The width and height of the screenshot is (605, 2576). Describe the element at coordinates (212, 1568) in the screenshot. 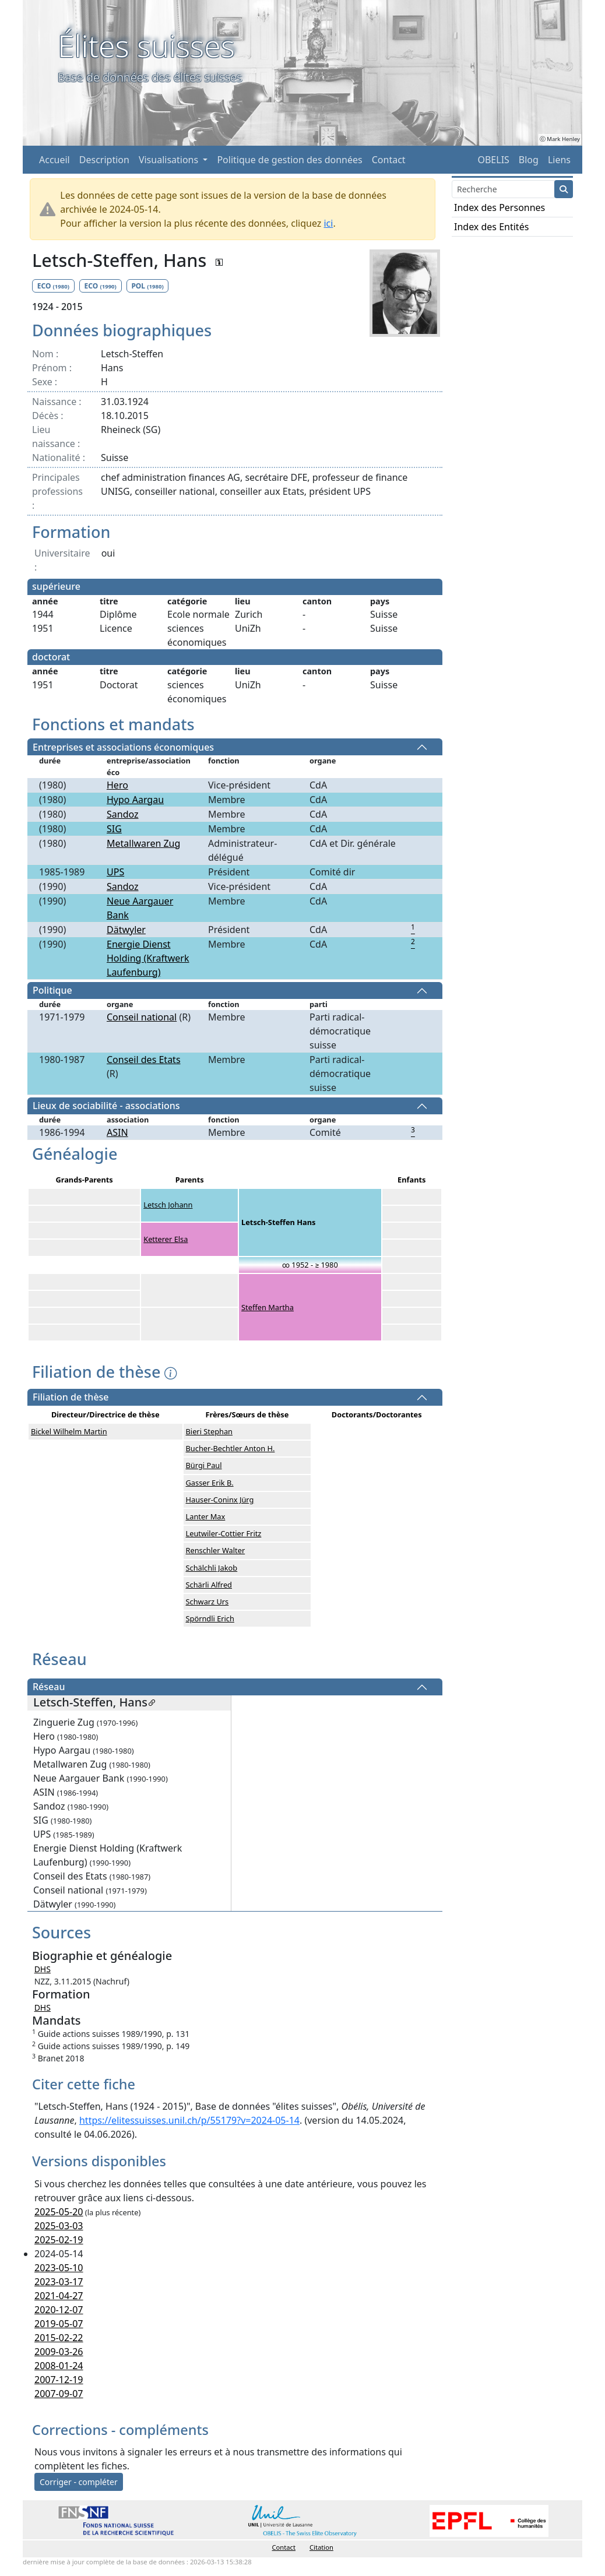

I see `Schälchli Jakob` at that location.